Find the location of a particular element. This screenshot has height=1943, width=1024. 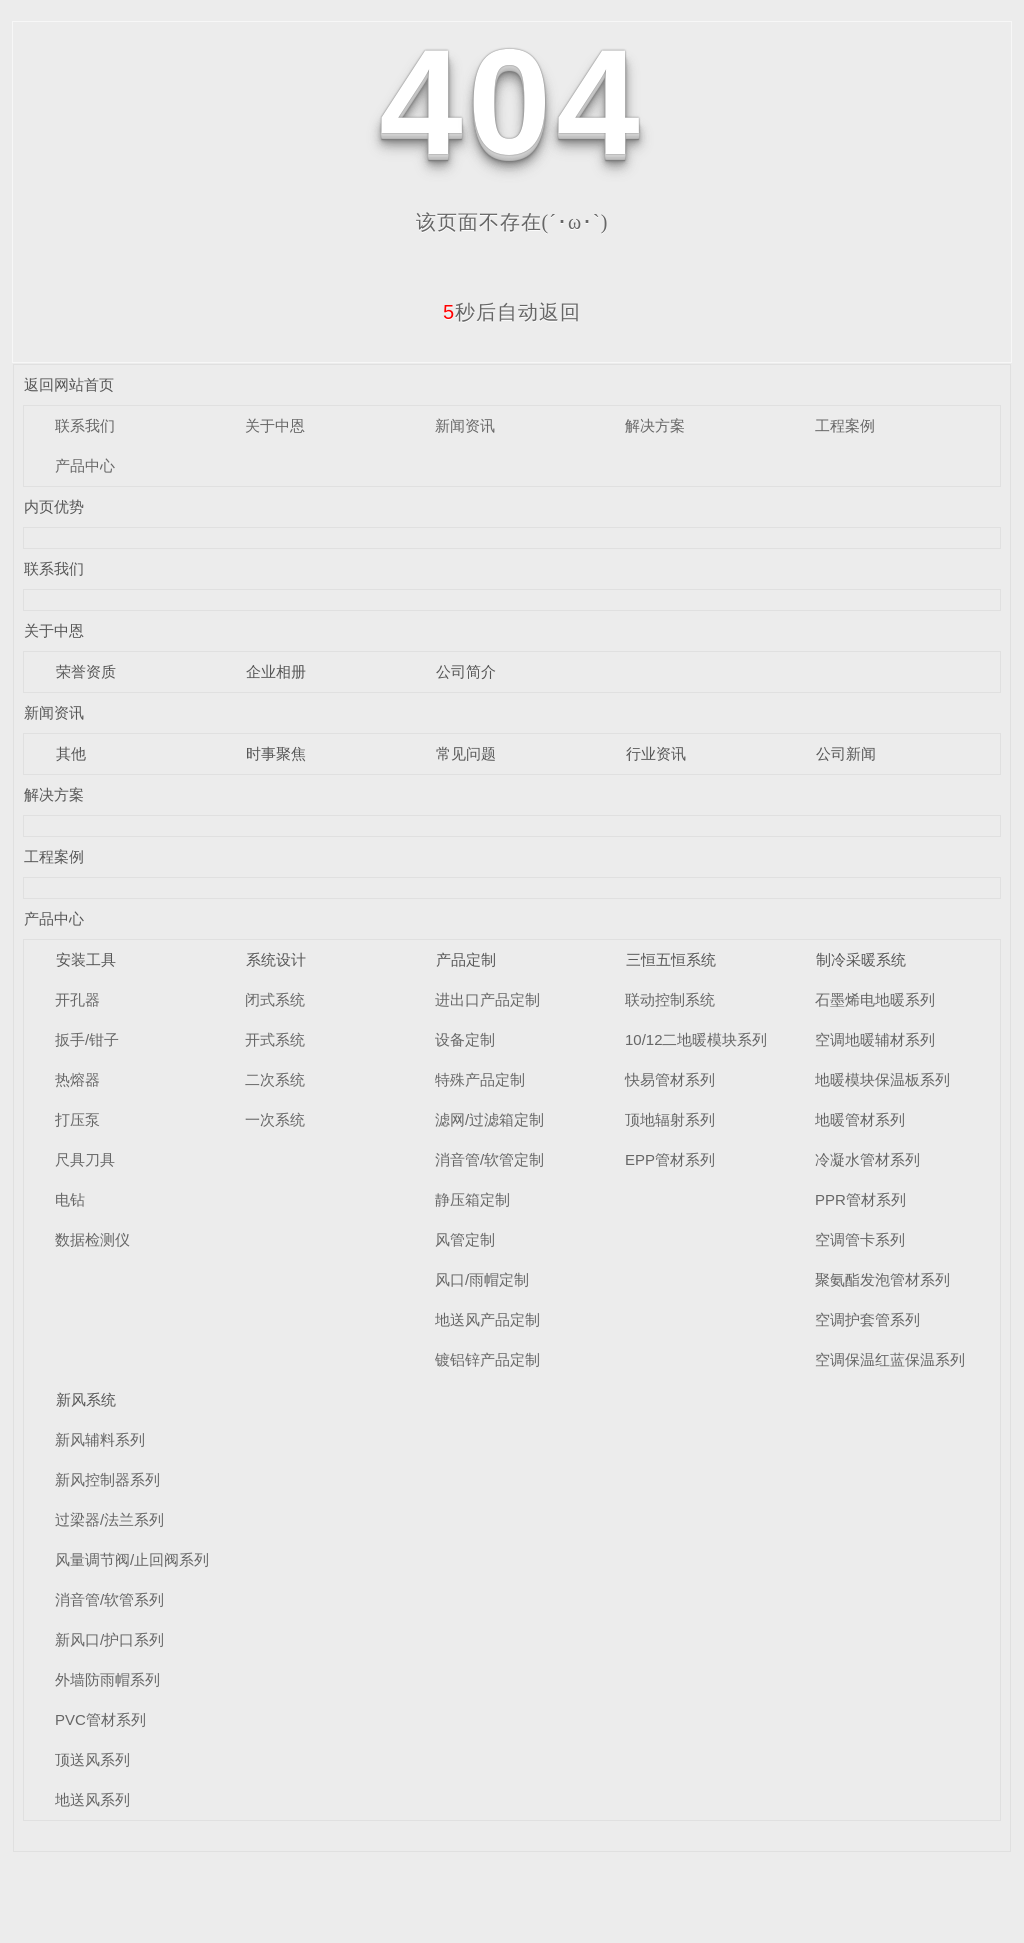

制冷采暖系统 is located at coordinates (861, 959).